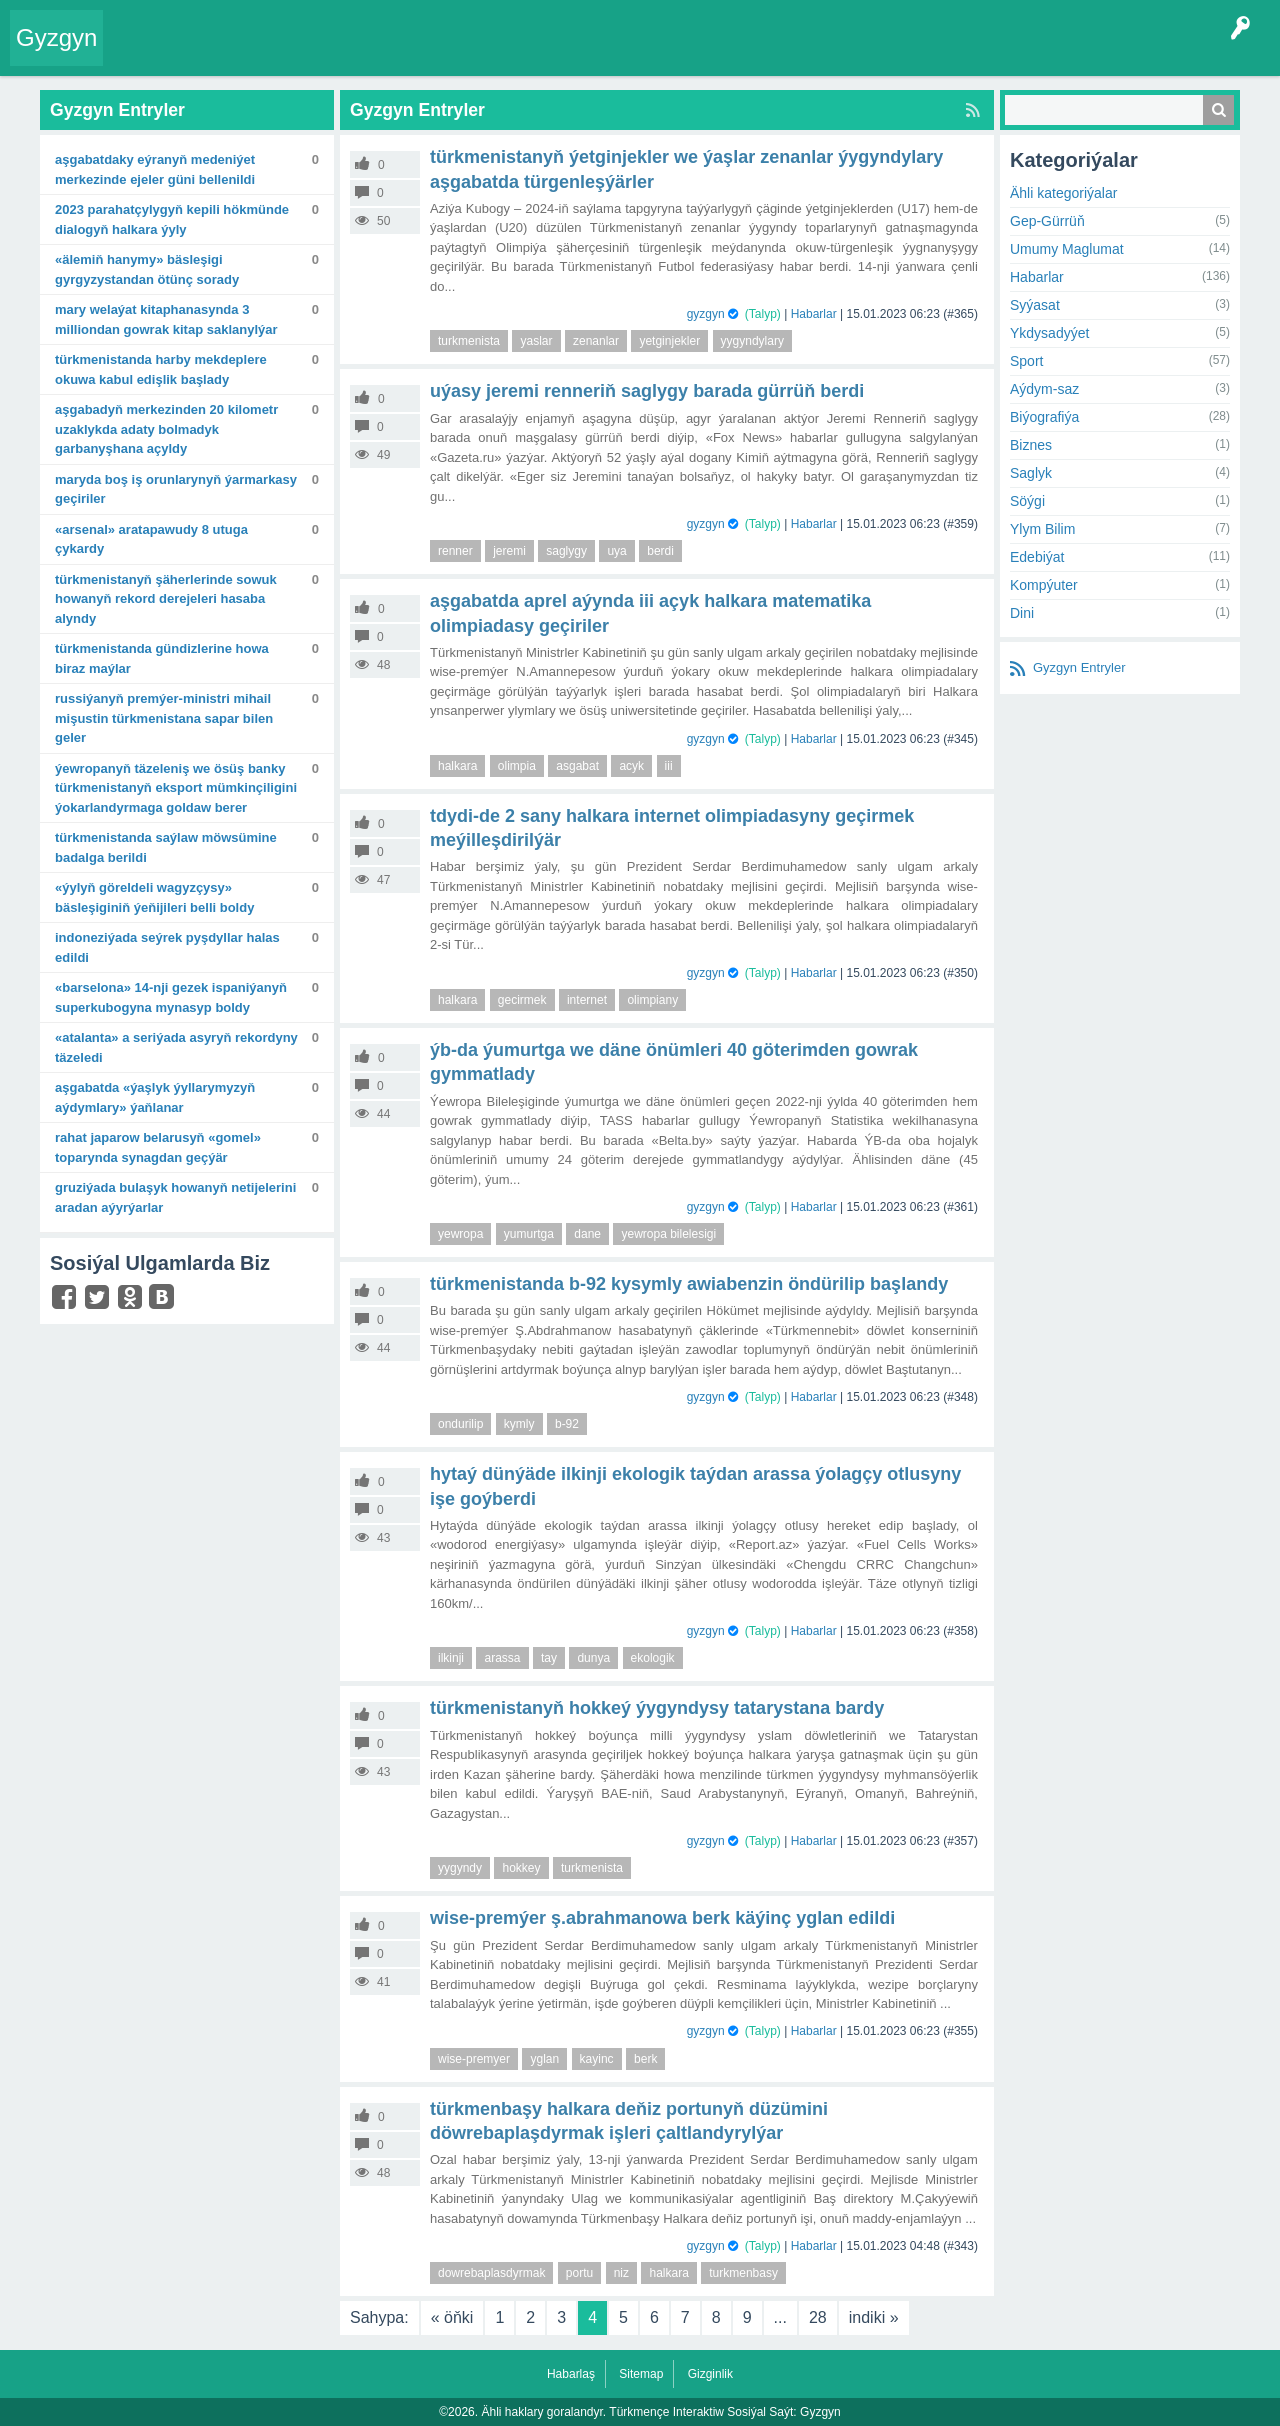 The height and width of the screenshot is (2426, 1280). Describe the element at coordinates (342, 54) in the screenshot. I see `Tegler` at that location.